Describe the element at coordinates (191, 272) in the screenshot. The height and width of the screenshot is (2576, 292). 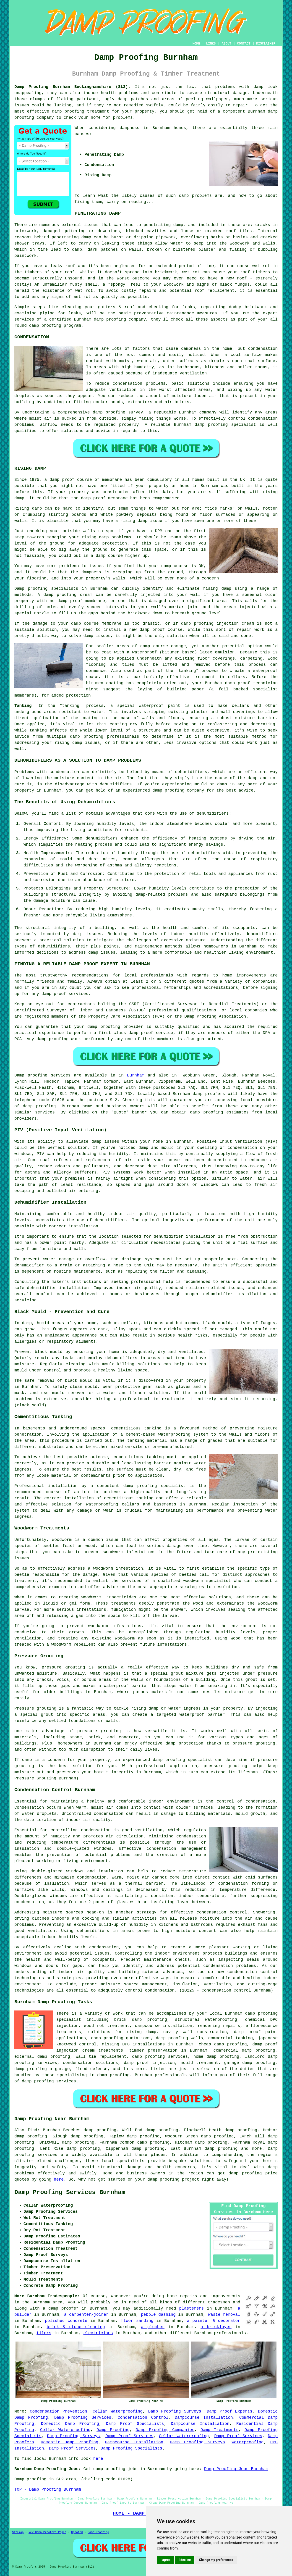
I see `wet rot` at that location.